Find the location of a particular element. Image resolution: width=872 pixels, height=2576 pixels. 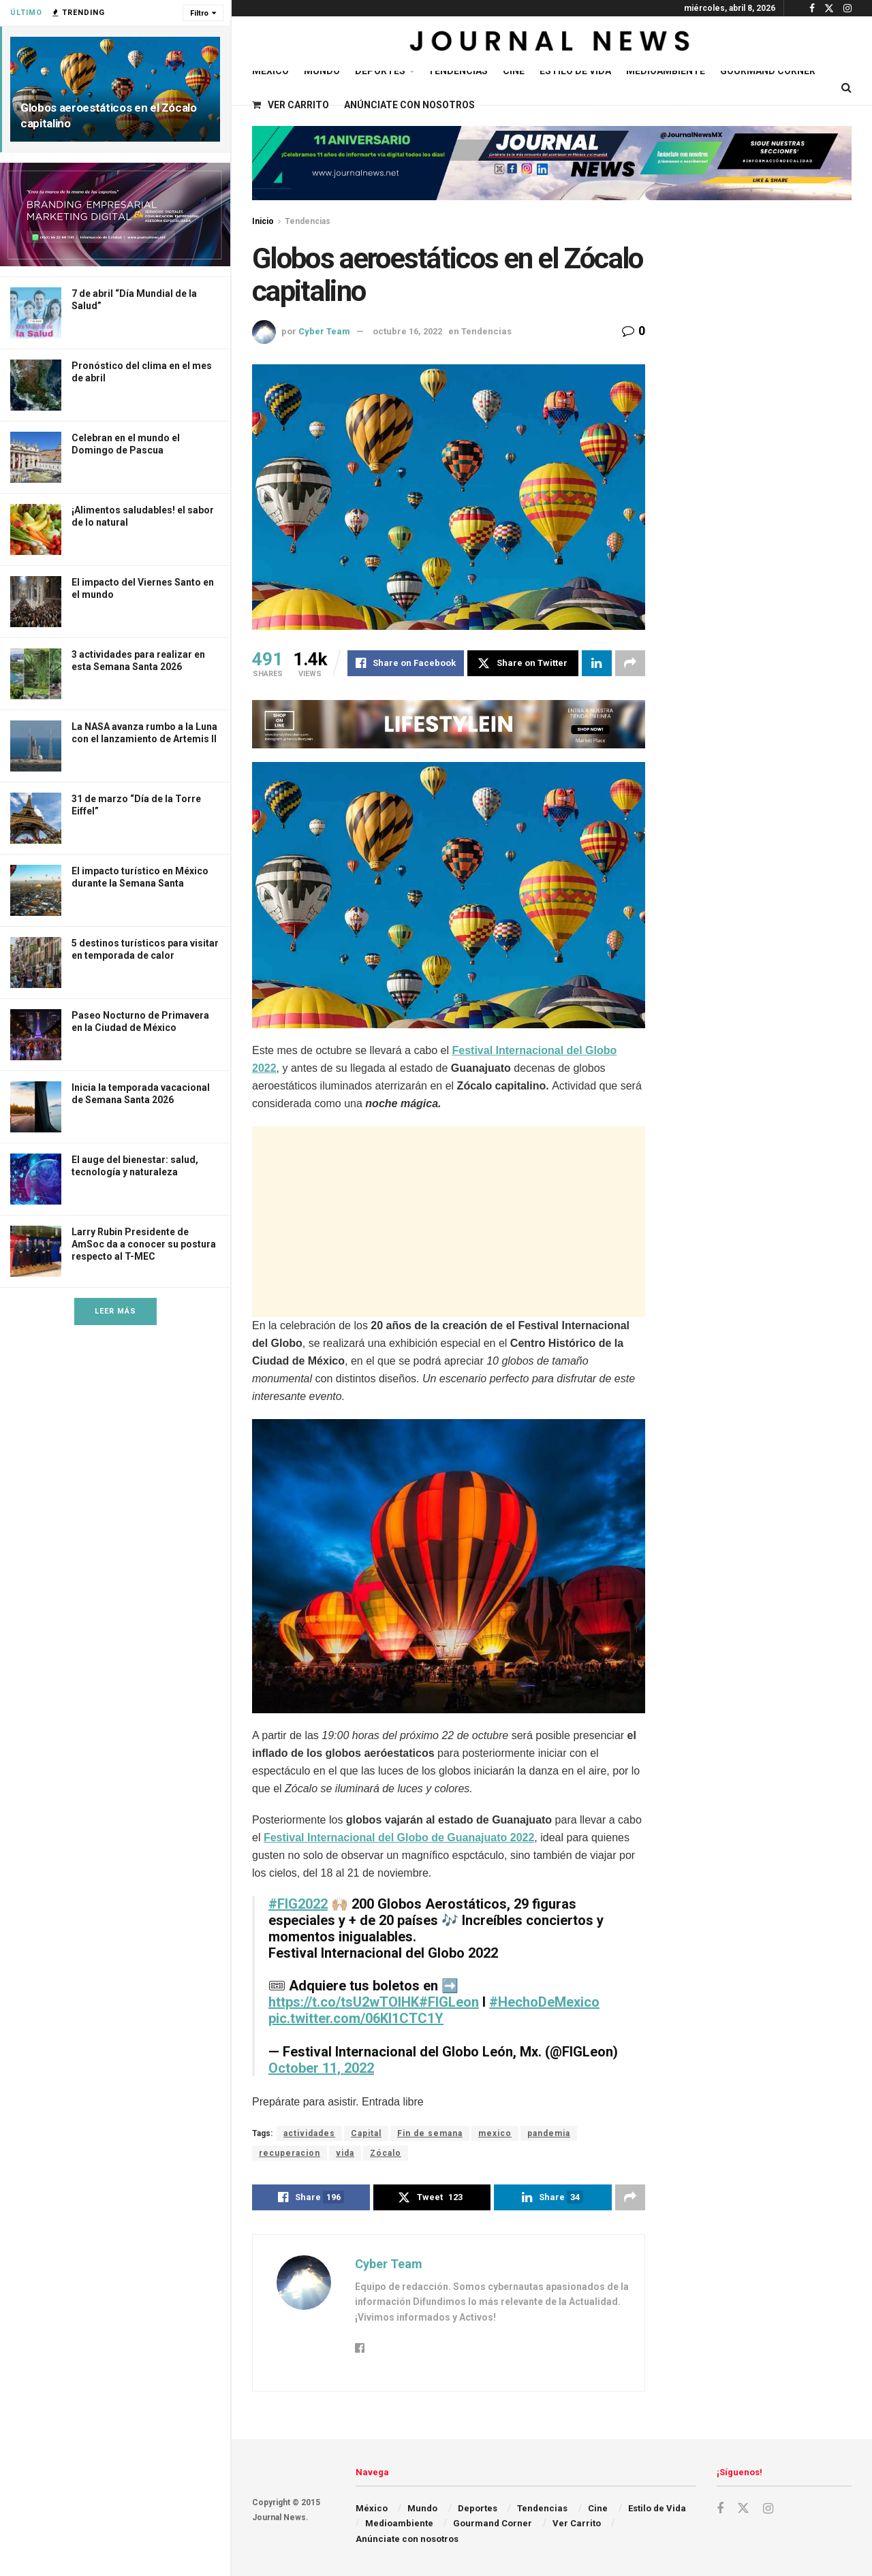

México is located at coordinates (270, 70).